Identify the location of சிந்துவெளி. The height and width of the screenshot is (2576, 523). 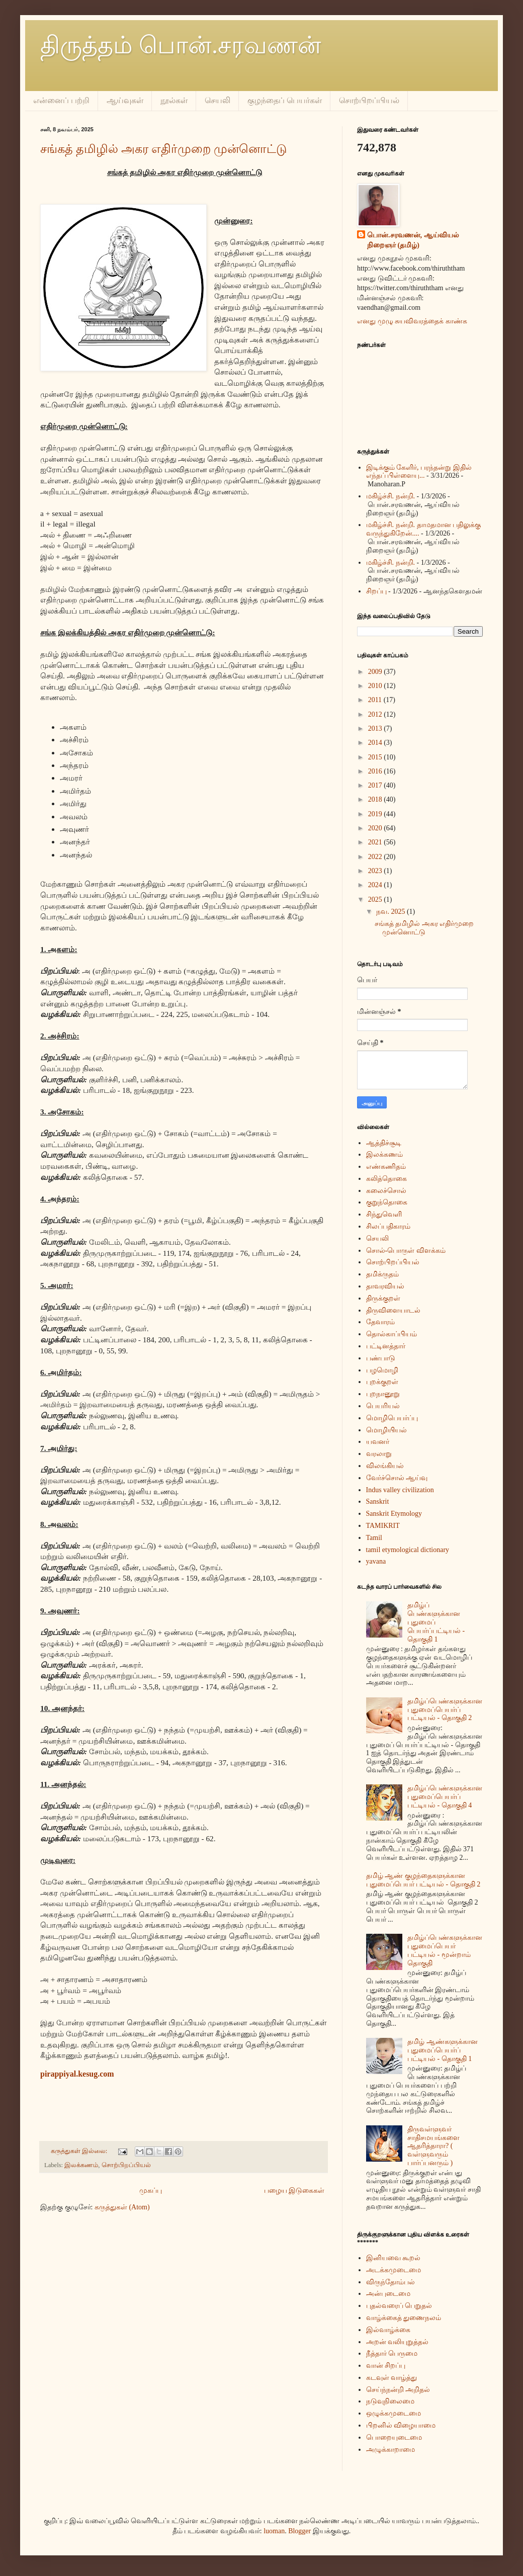
(384, 1214).